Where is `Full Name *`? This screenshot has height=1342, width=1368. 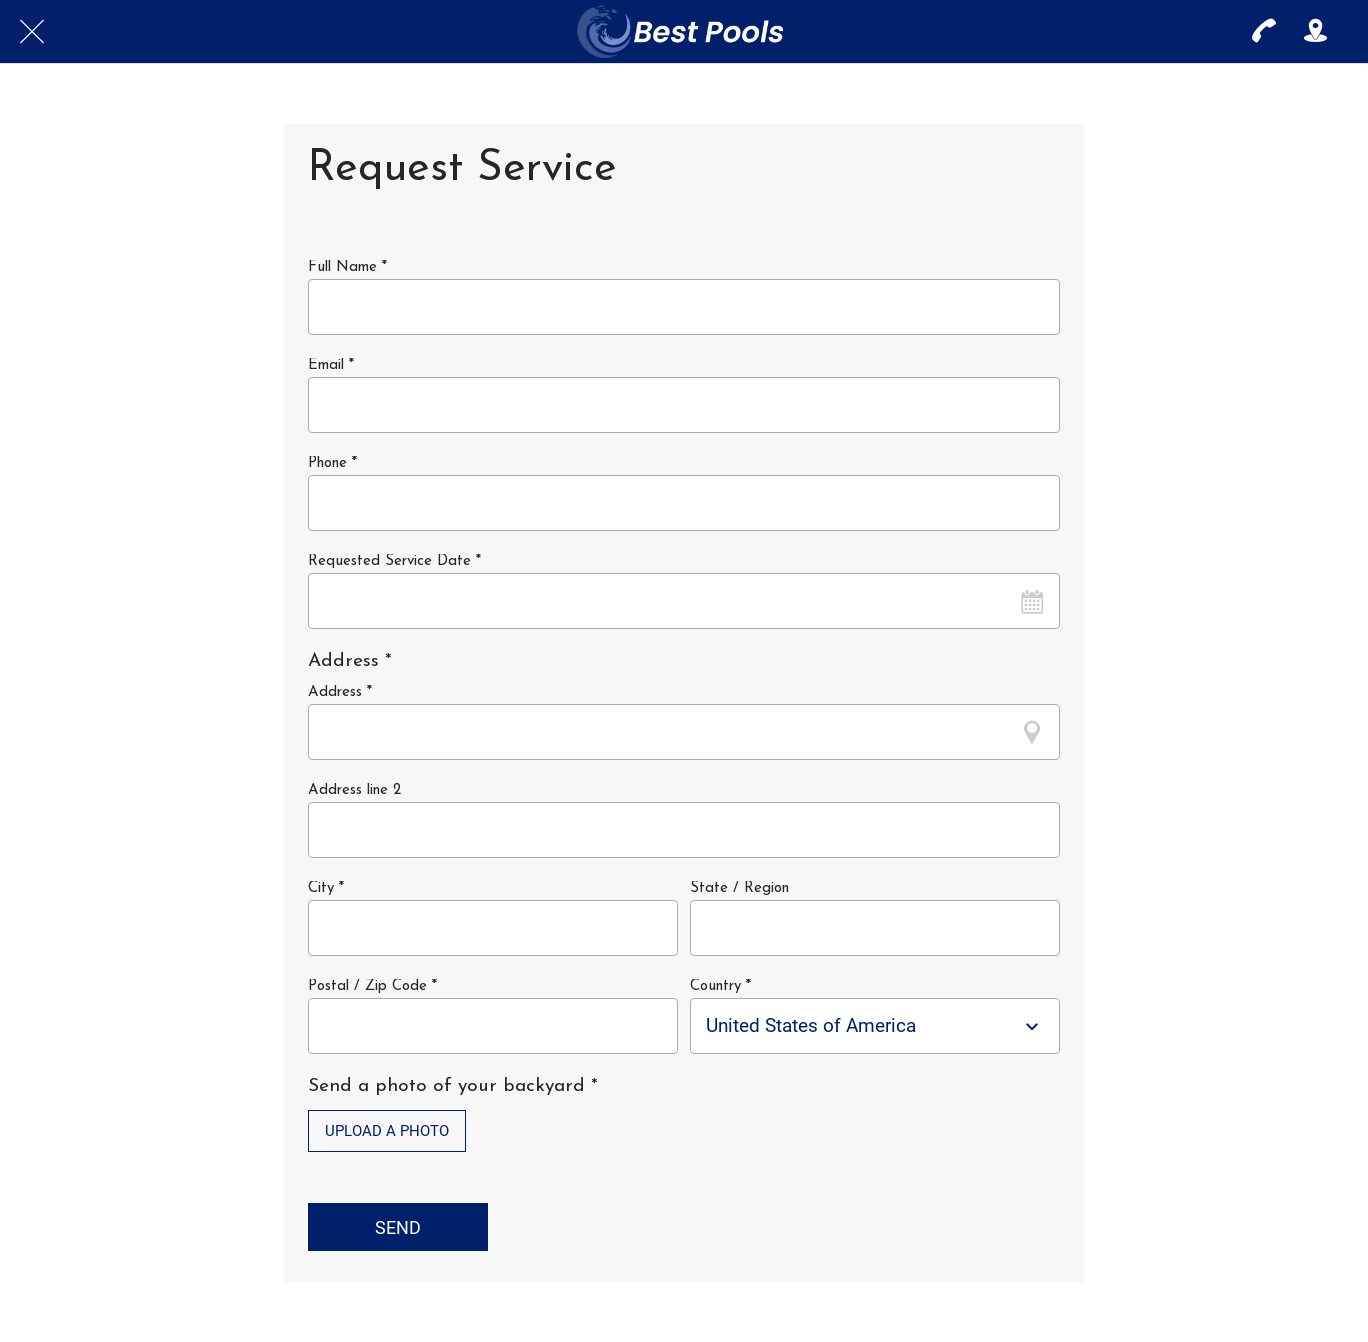
Full Name * is located at coordinates (347, 267).